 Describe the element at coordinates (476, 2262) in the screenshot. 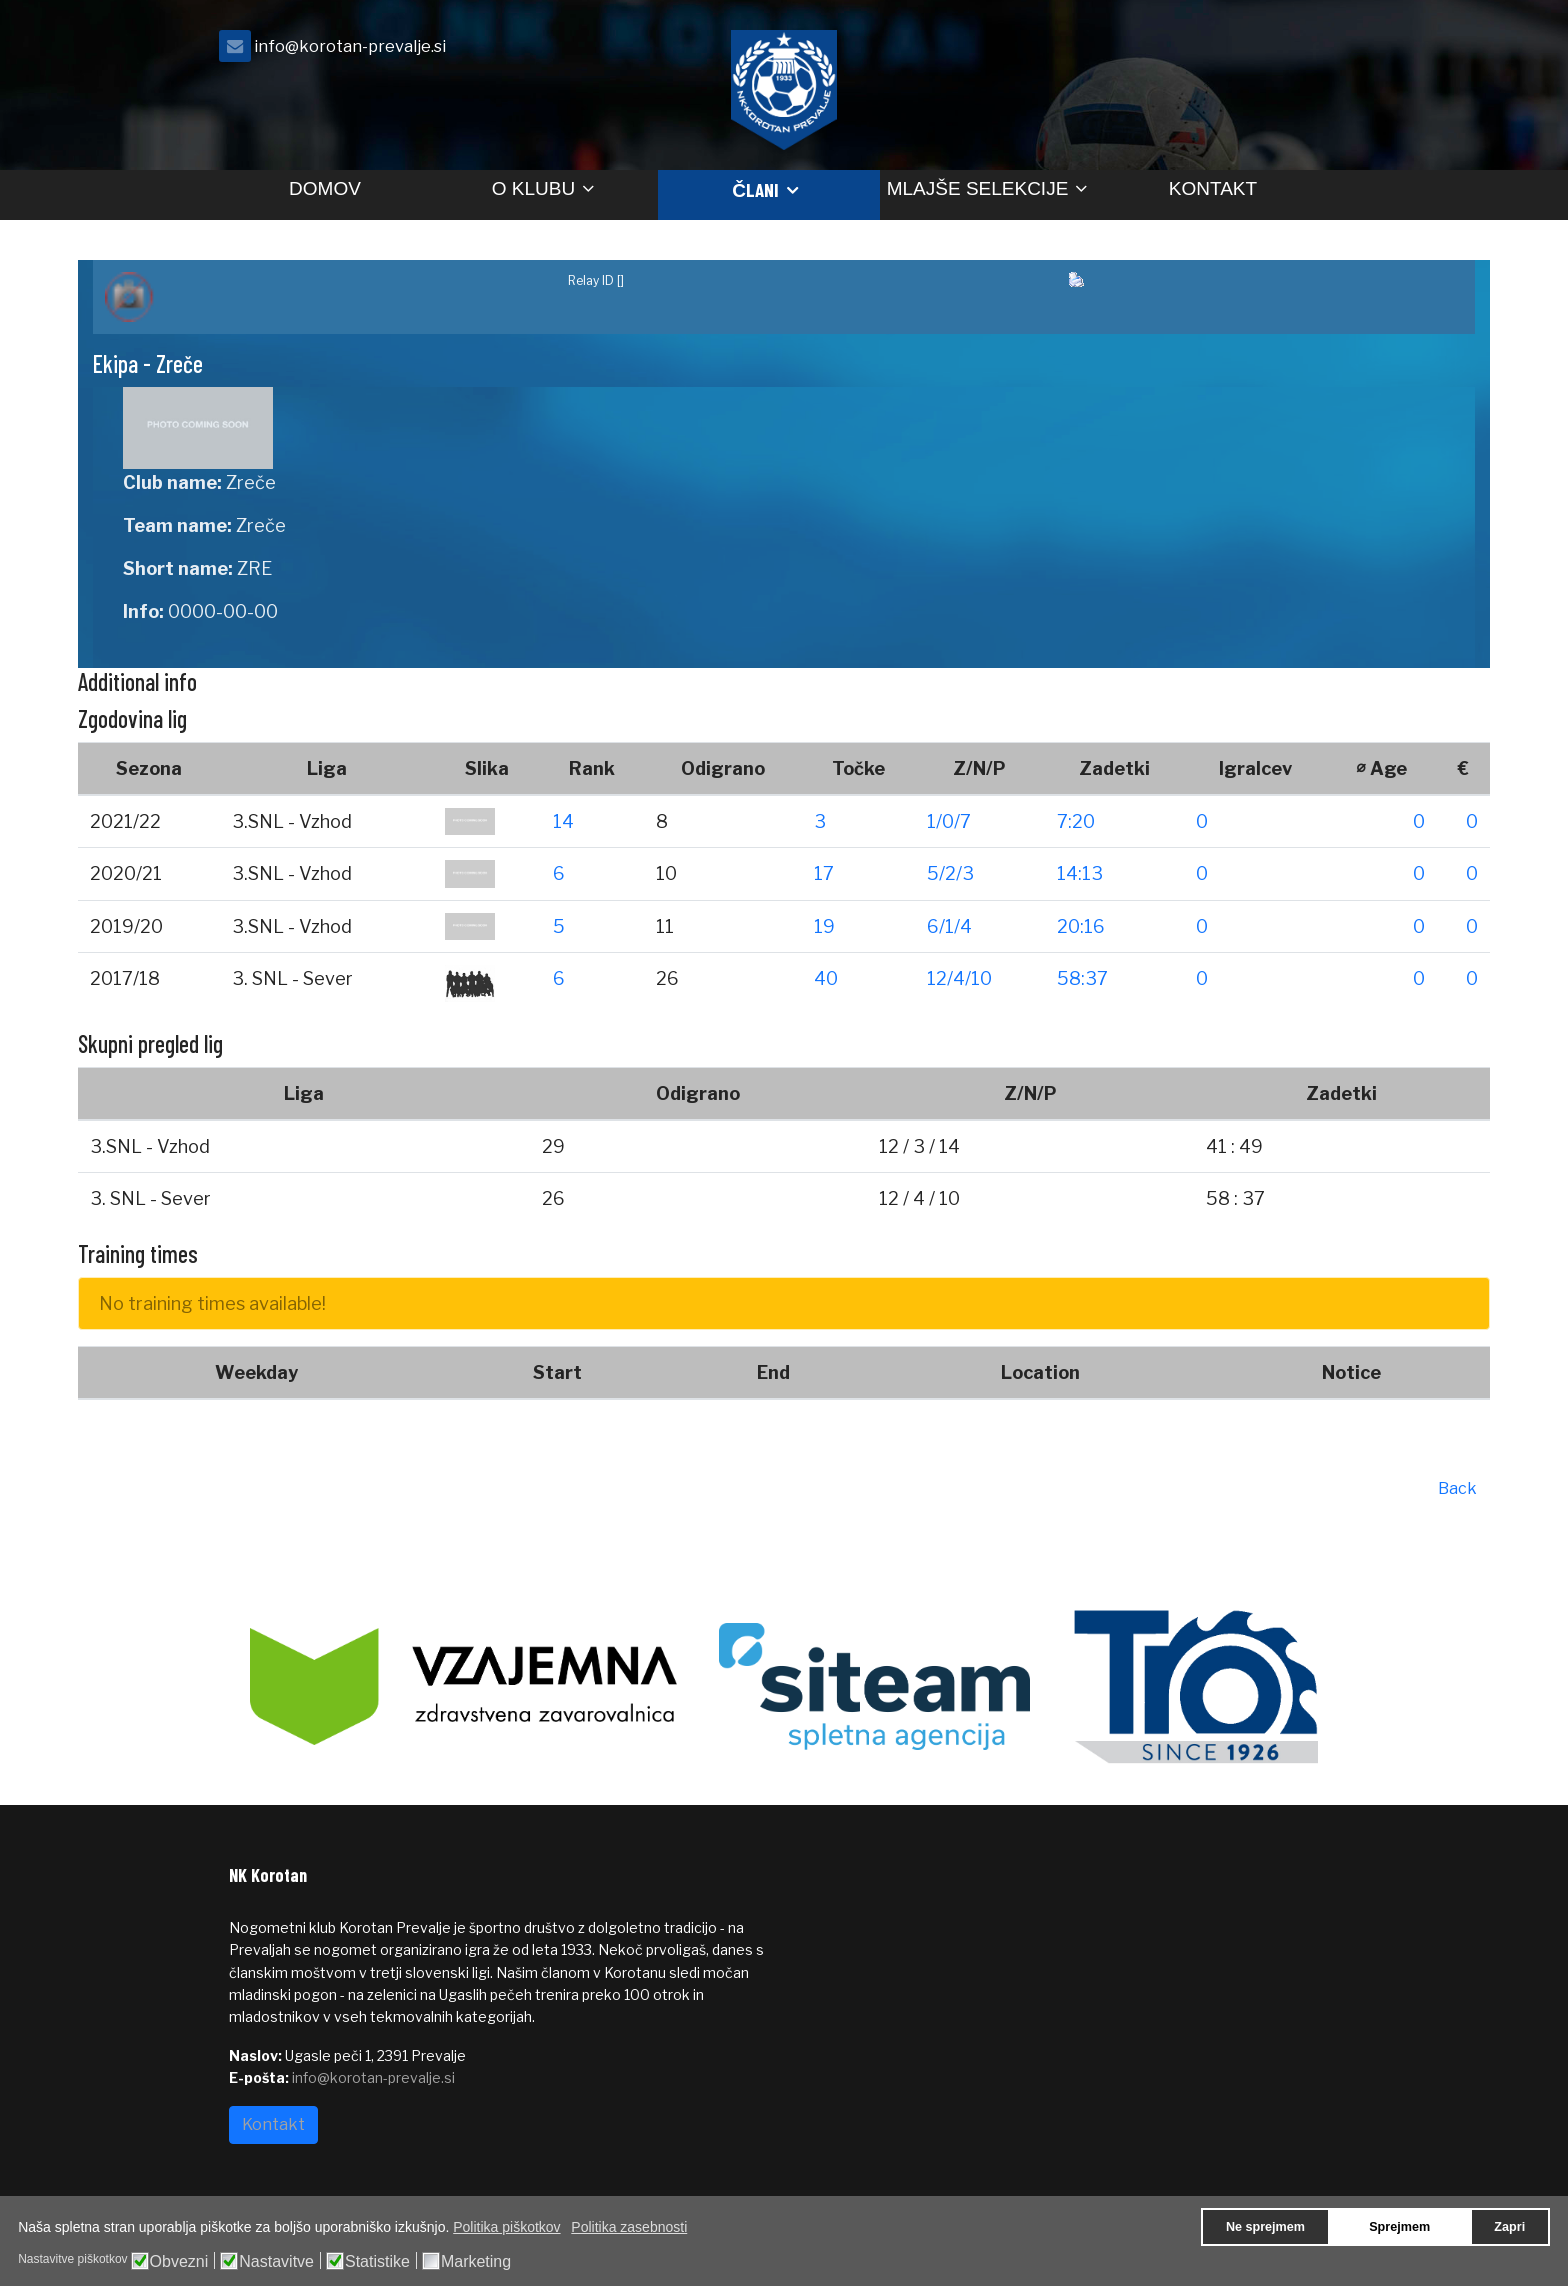

I see `Marketing` at that location.